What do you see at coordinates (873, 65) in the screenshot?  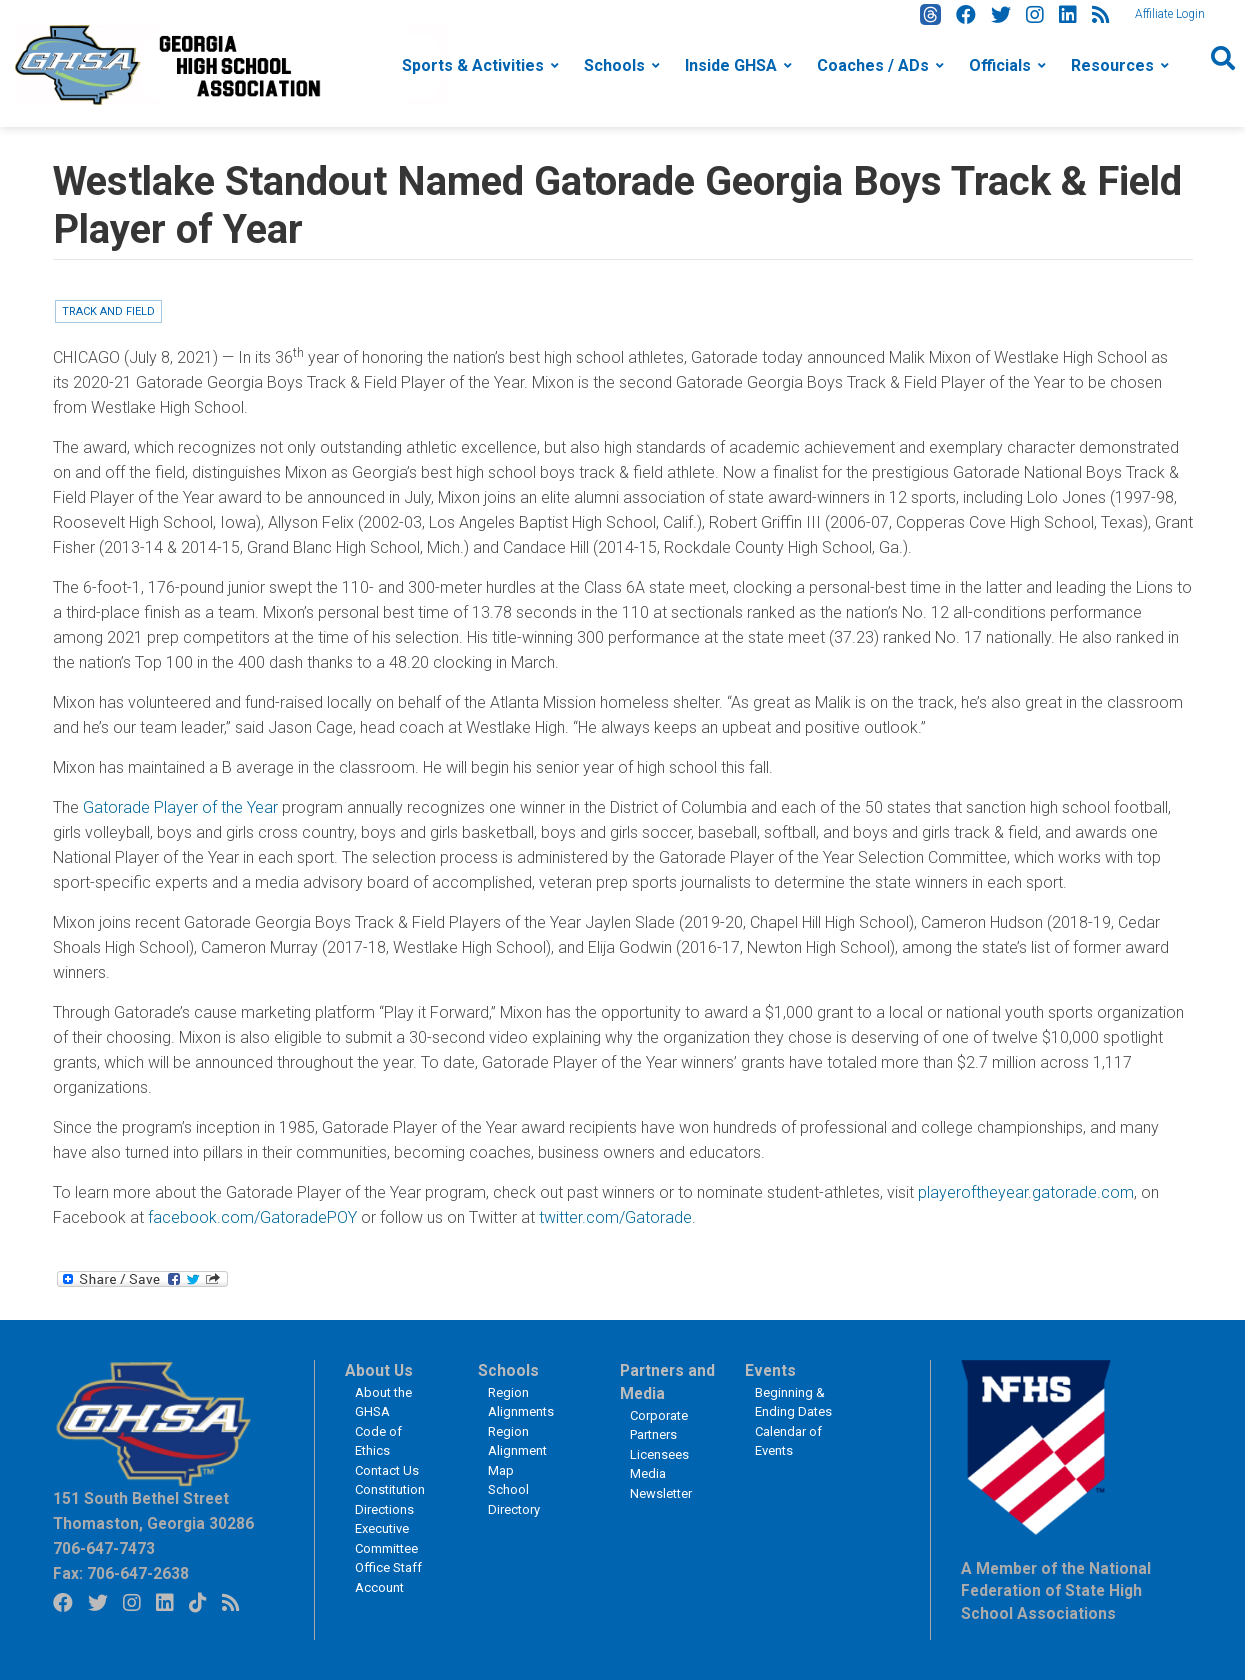 I see `Coaches / ADs` at bounding box center [873, 65].